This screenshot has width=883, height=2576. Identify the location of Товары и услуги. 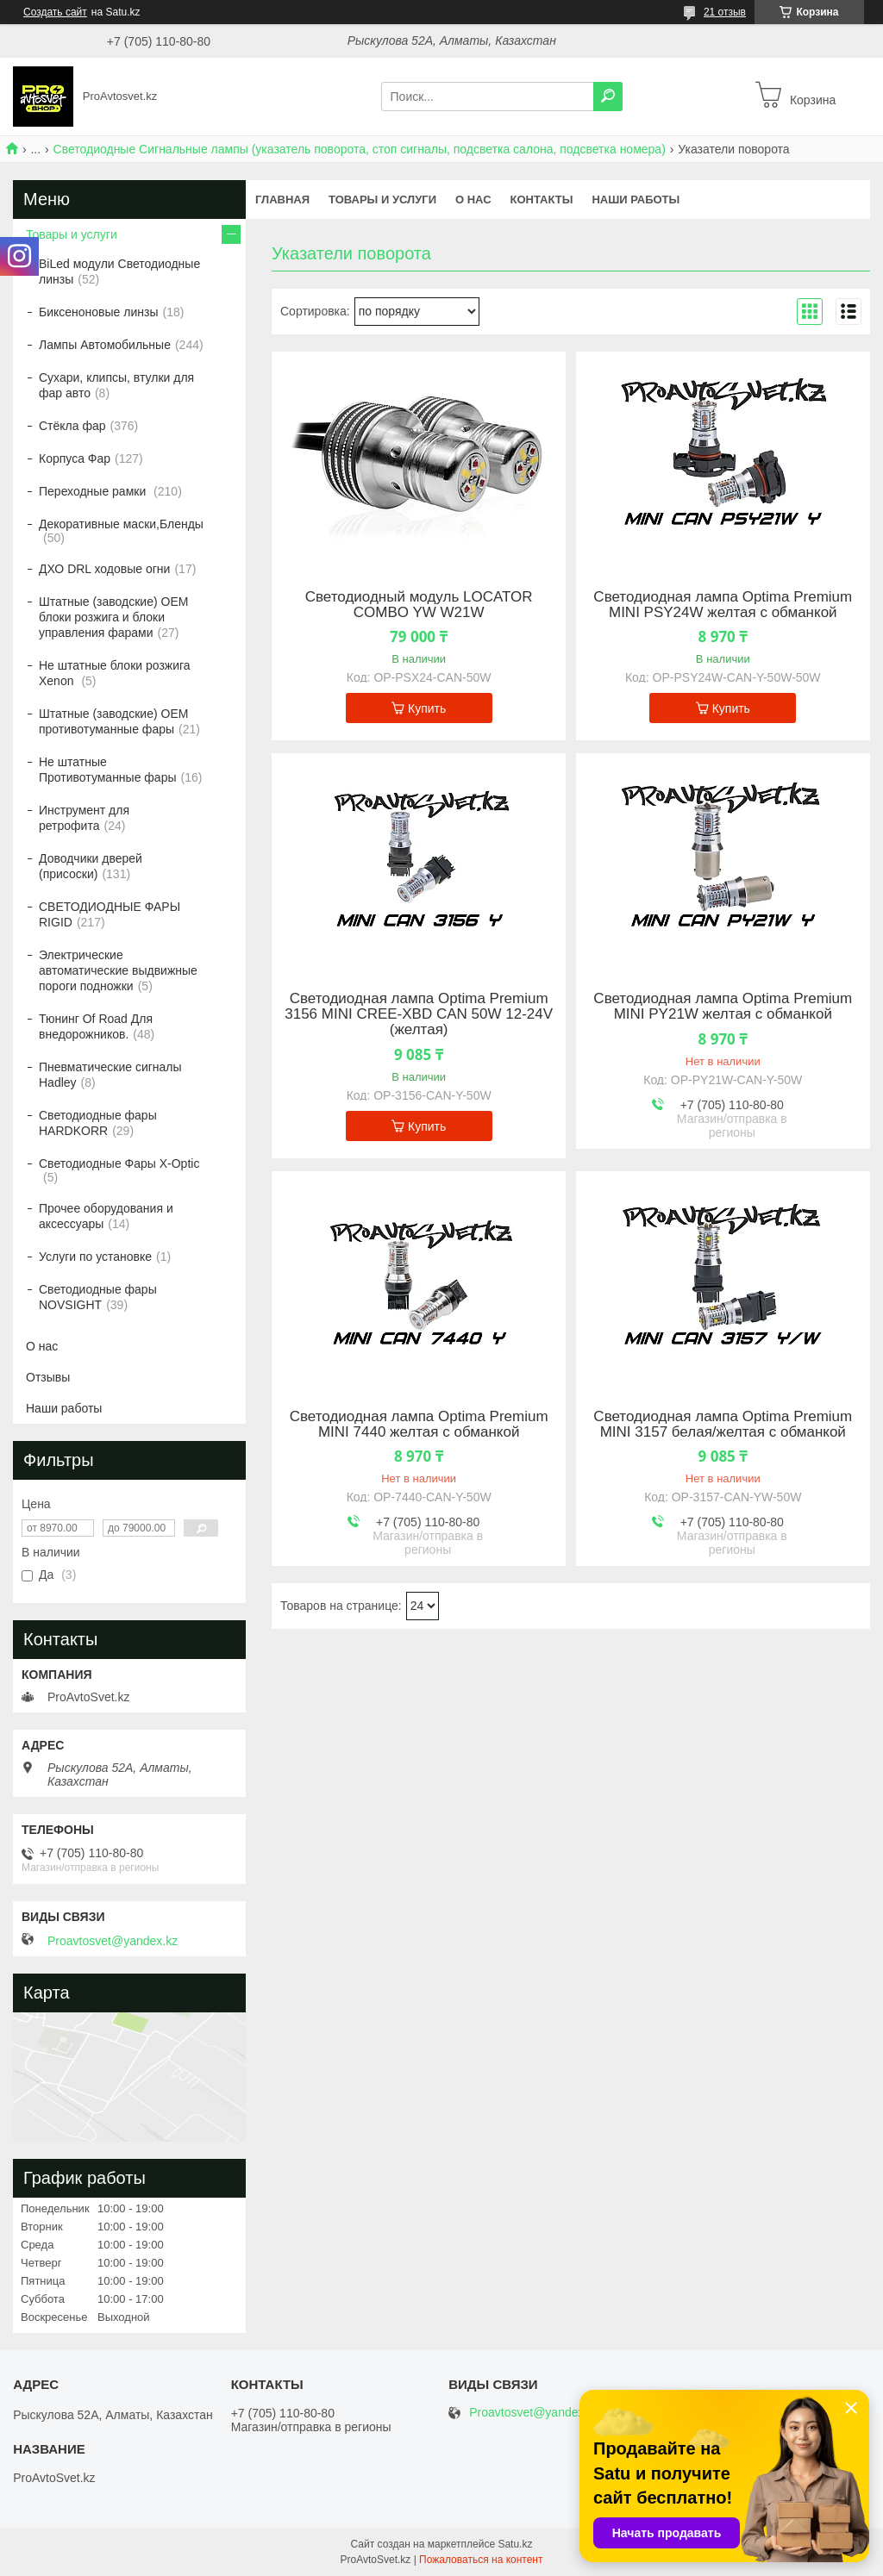
(382, 199).